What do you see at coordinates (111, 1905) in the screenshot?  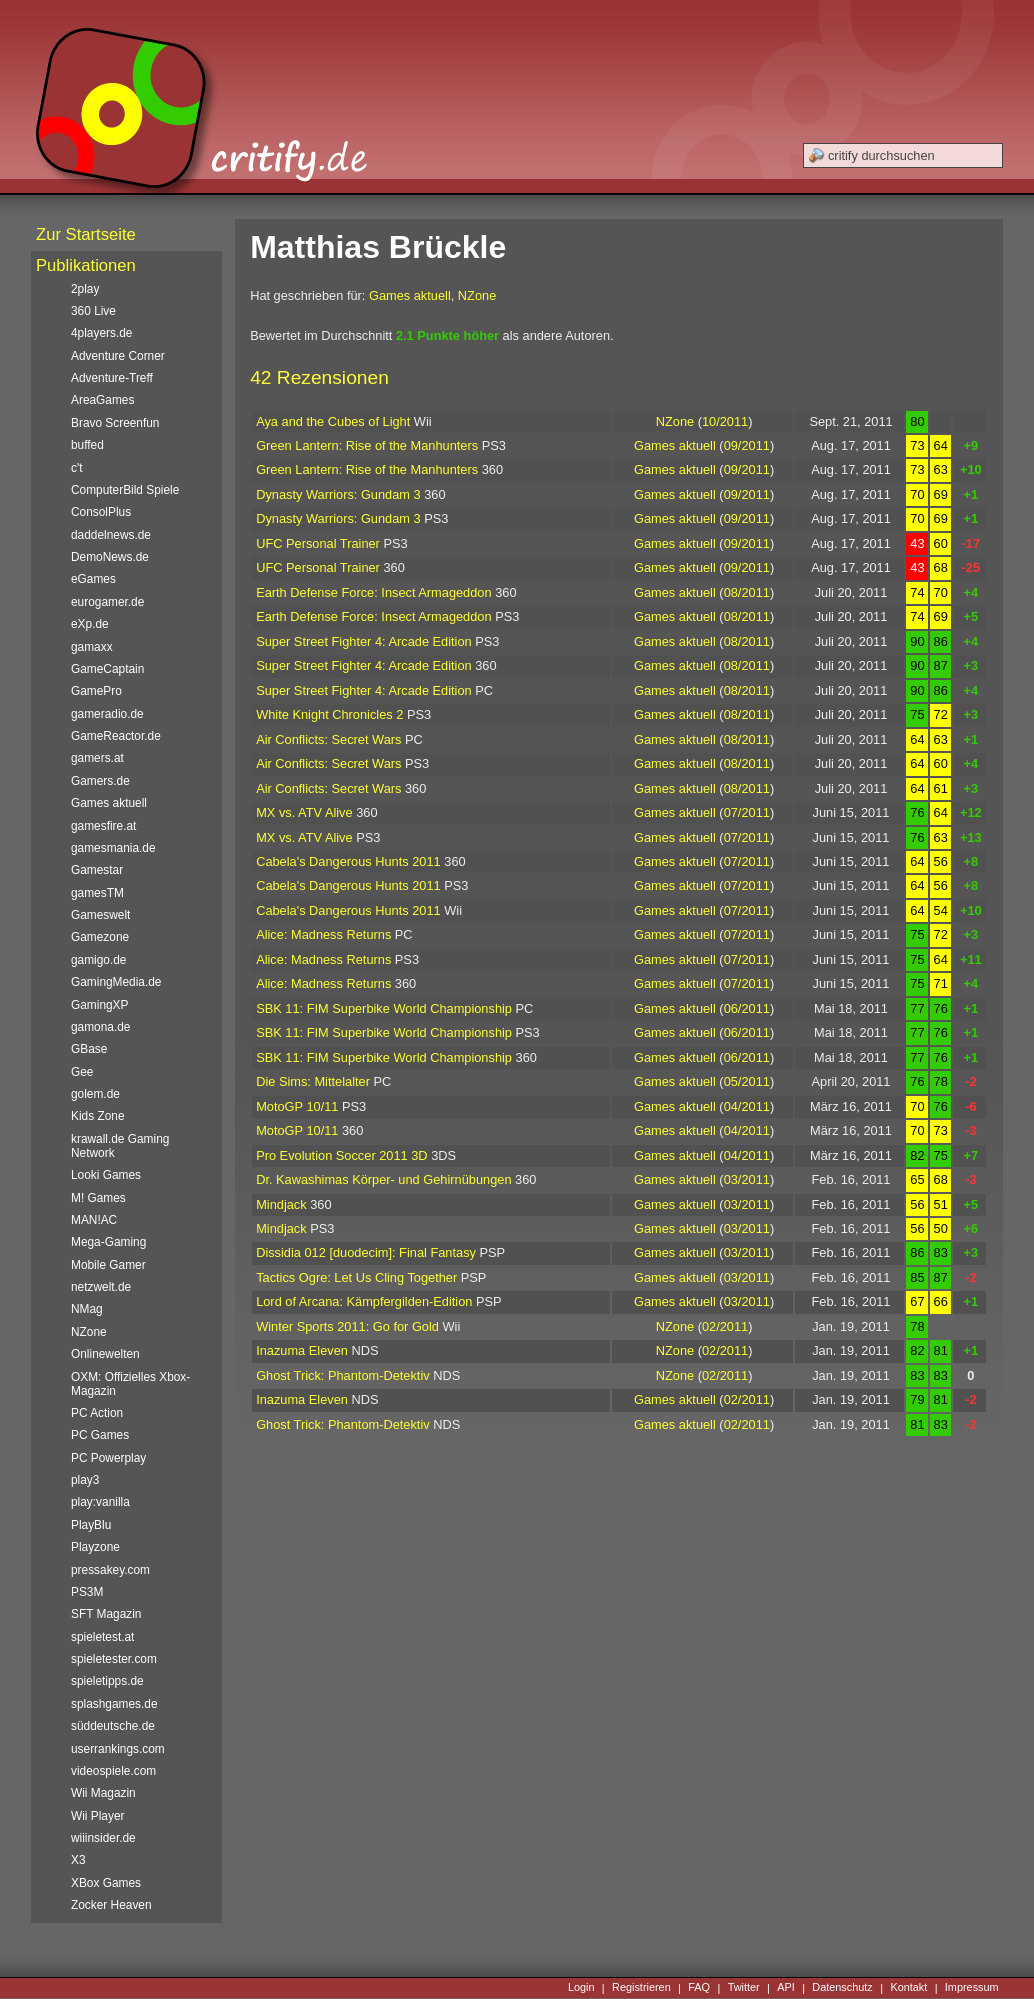 I see `Zocker Heaven` at bounding box center [111, 1905].